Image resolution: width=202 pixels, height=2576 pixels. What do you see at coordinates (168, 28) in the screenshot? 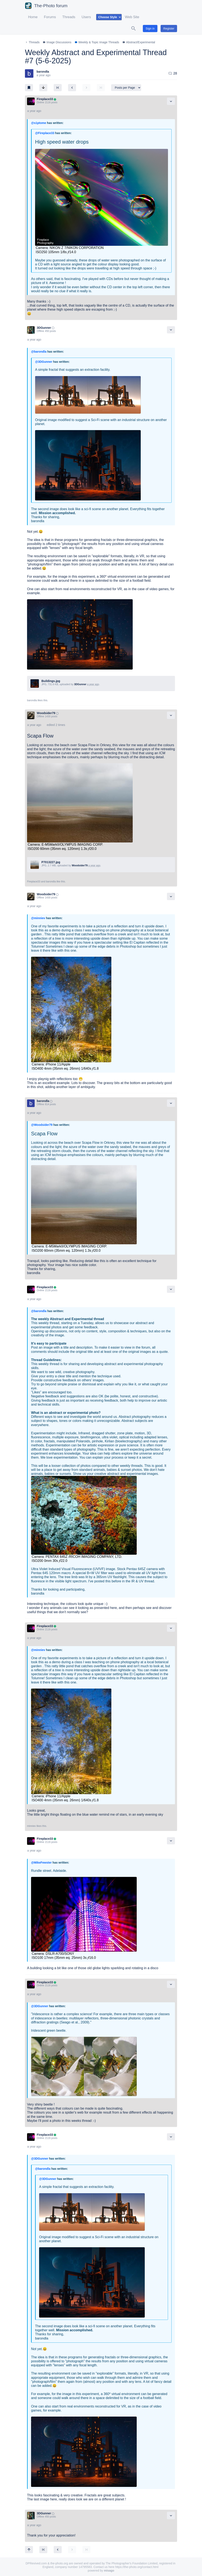
I see `Register` at bounding box center [168, 28].